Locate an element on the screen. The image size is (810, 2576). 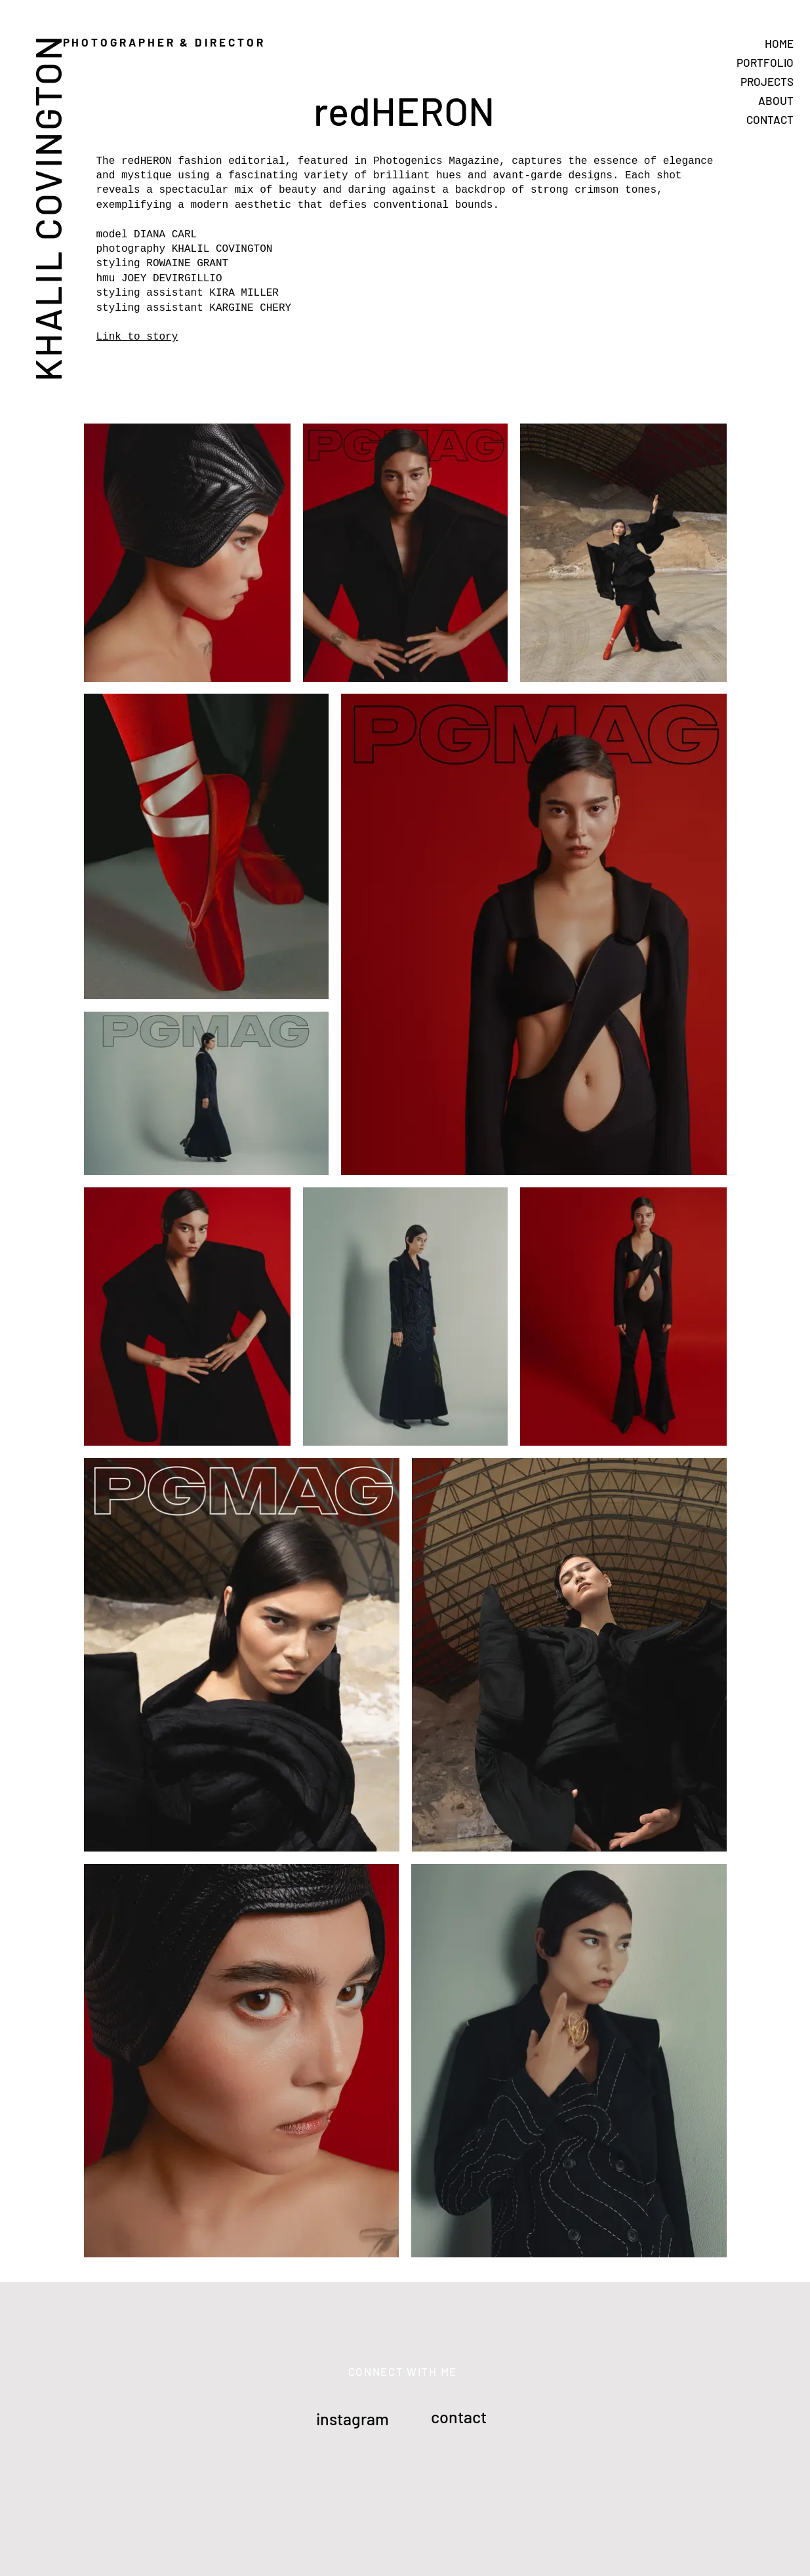
KHALIL COVINGTON is located at coordinates (47, 208).